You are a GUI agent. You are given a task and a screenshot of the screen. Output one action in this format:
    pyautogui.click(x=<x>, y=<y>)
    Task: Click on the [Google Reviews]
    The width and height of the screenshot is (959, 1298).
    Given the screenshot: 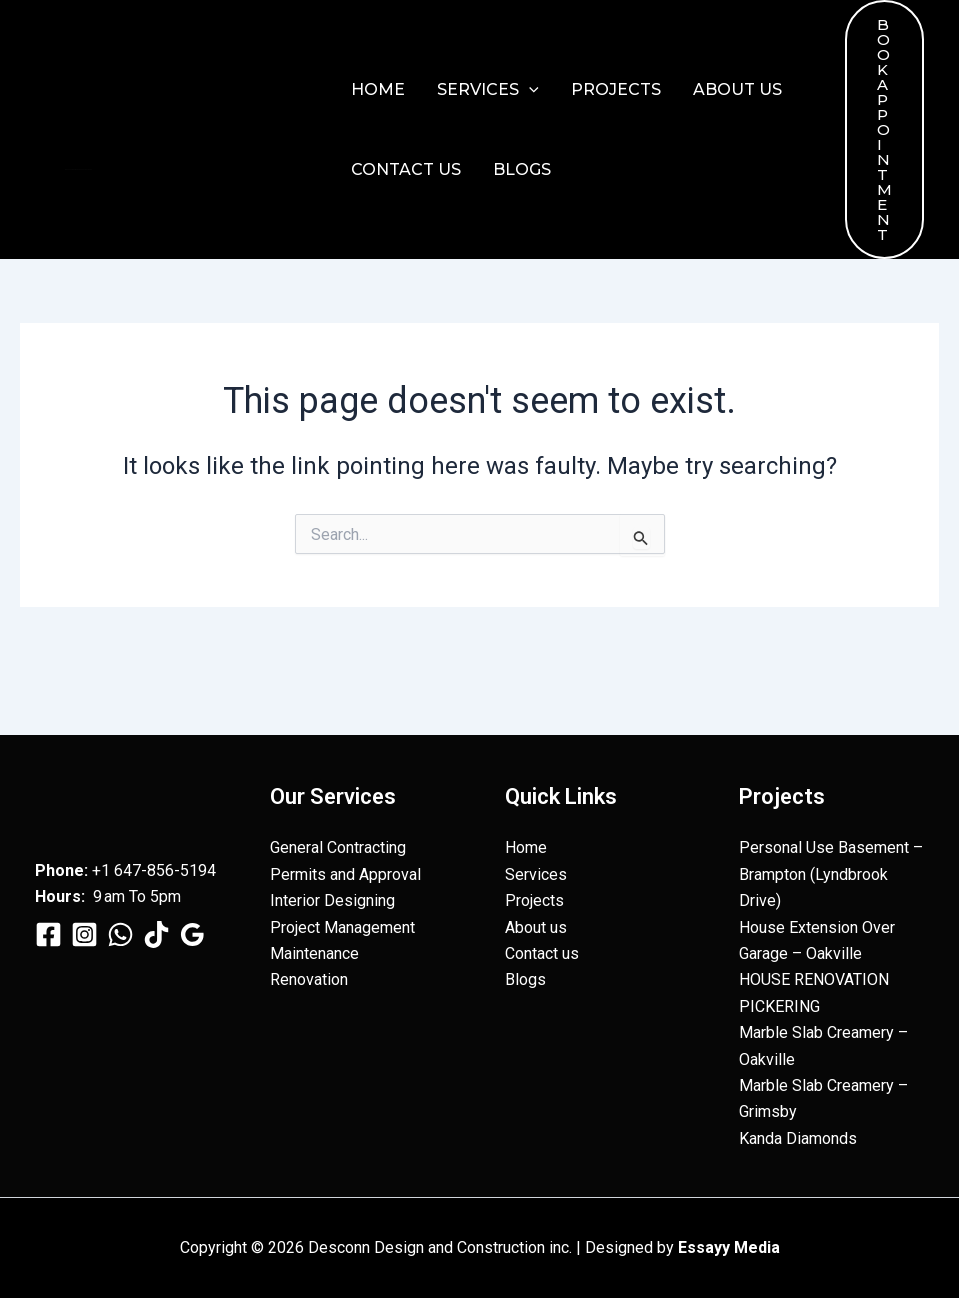 What is the action you would take?
    pyautogui.click(x=192, y=934)
    